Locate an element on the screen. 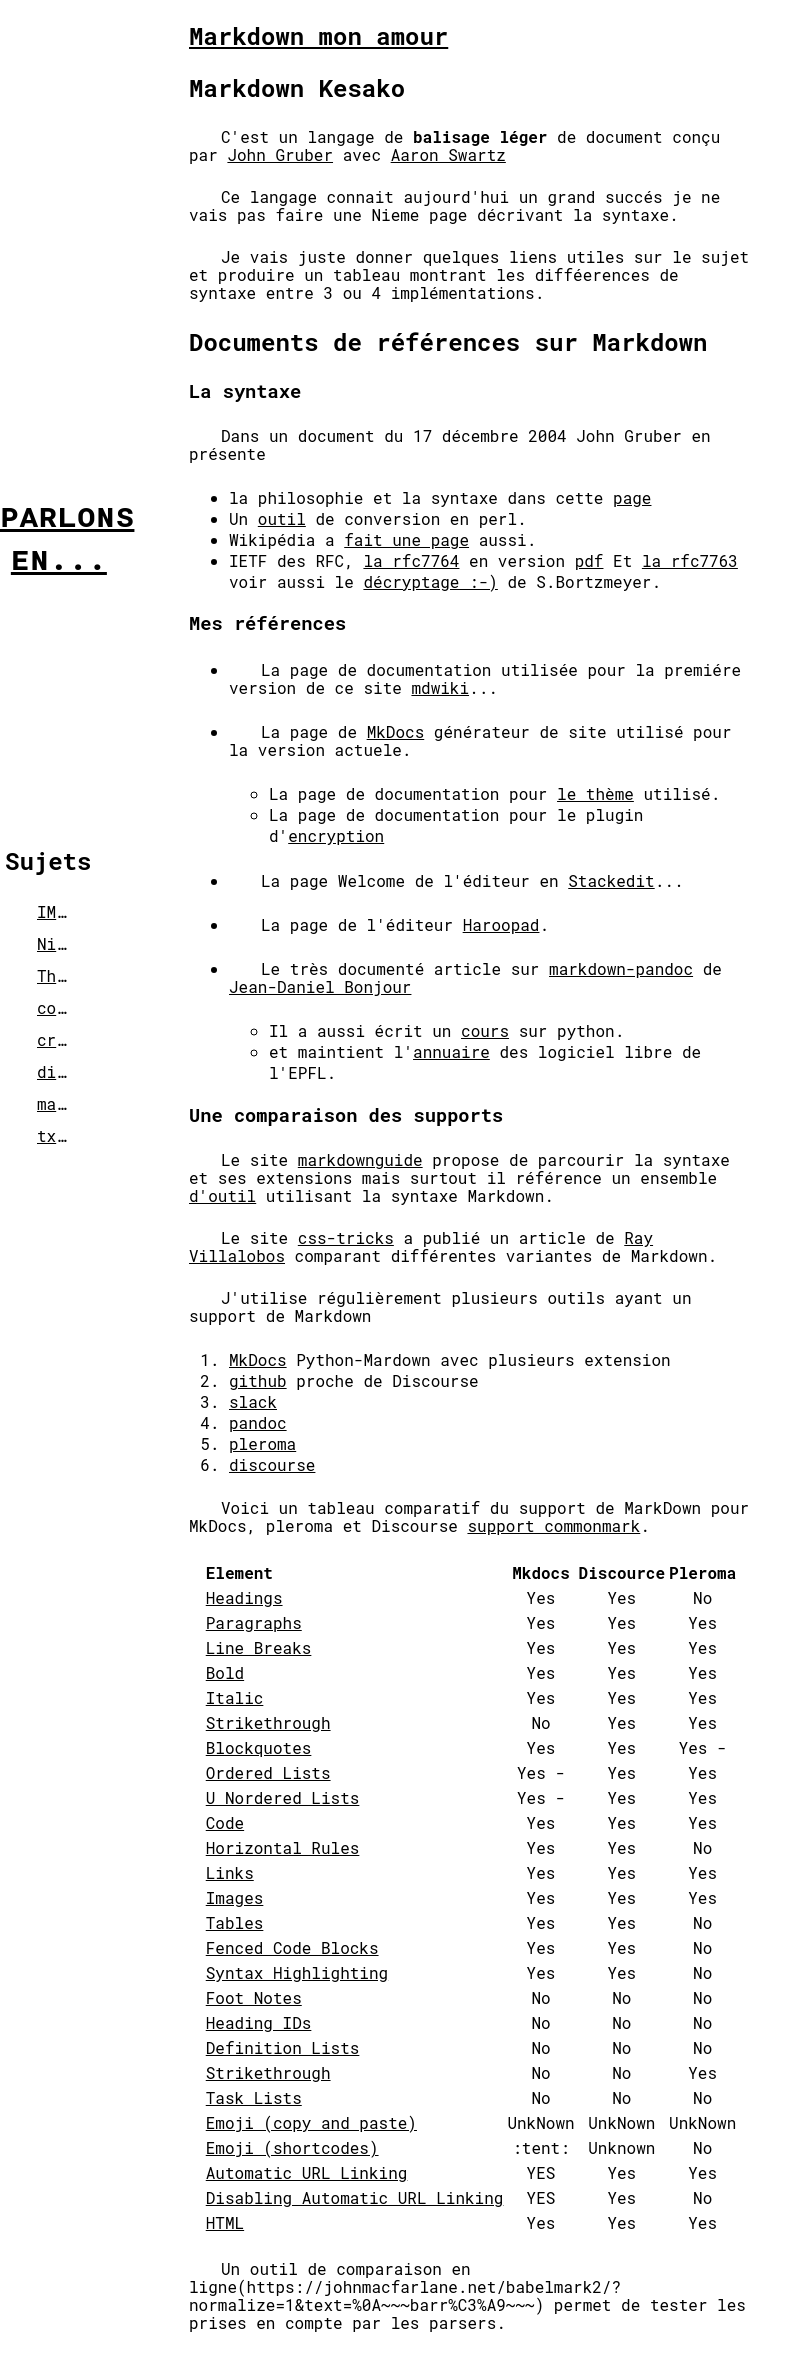 This screenshot has width=785, height=2356. Horizontal Rules is located at coordinates (283, 1847).